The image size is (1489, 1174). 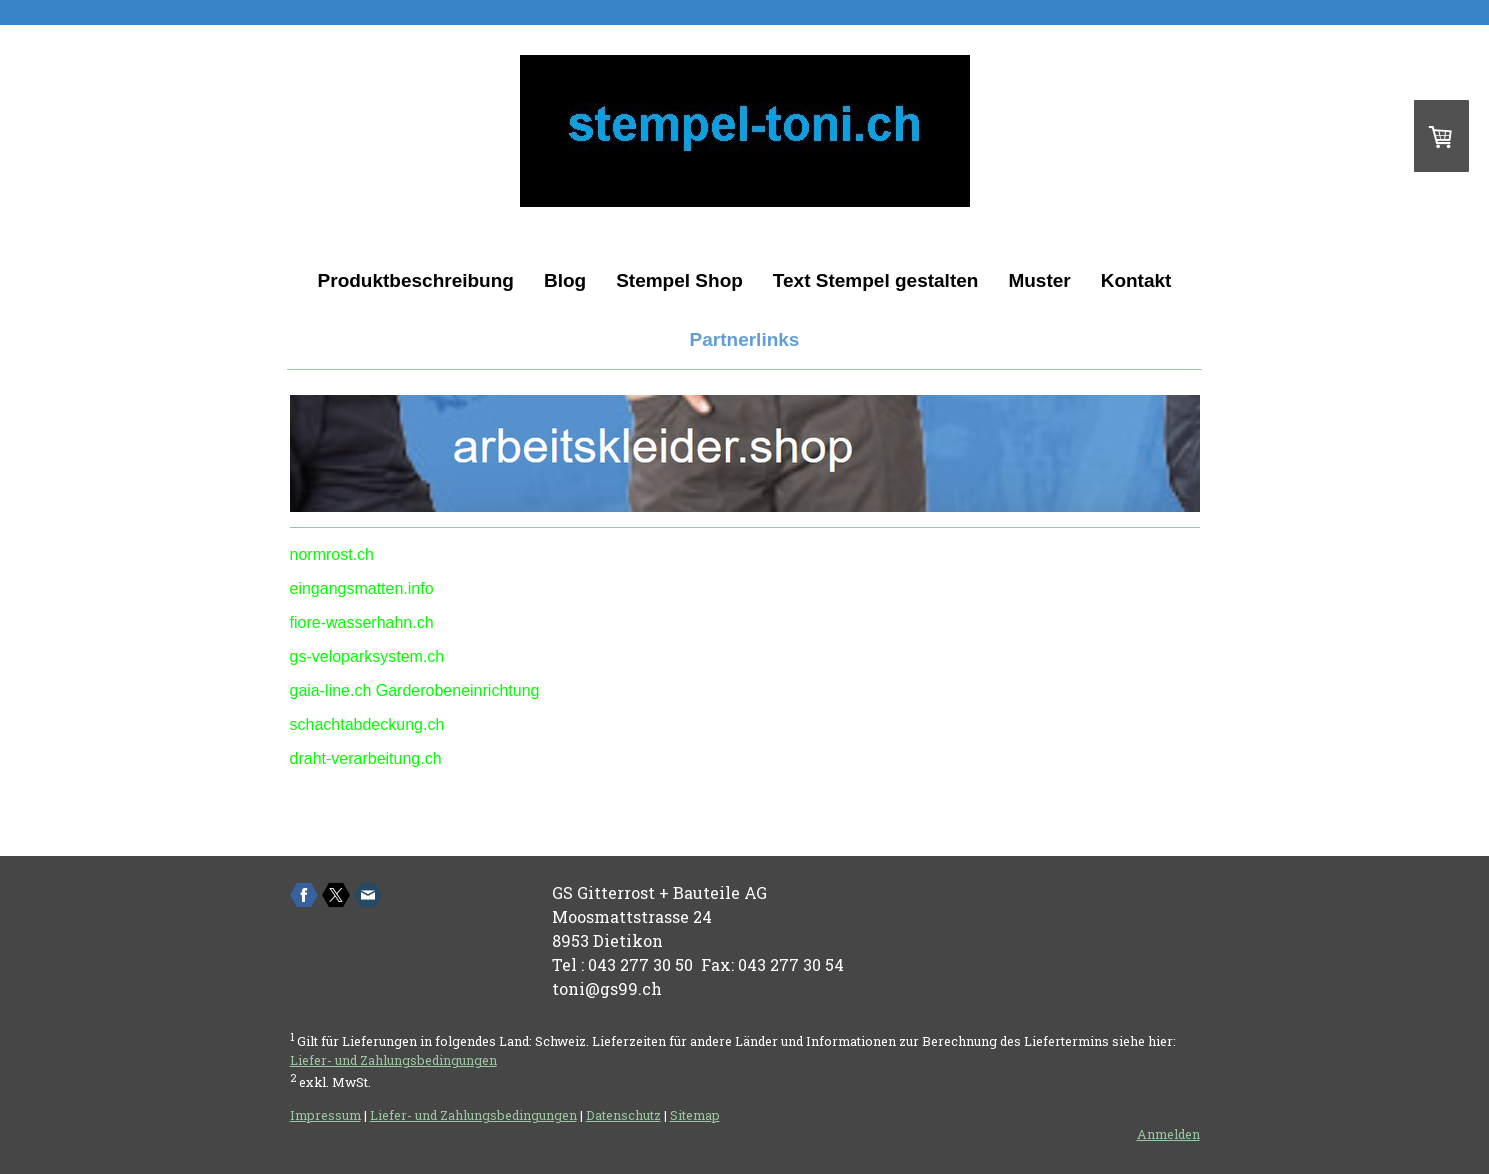 I want to click on Liefer- und Zahlungsbedingungen, so click(x=393, y=1060).